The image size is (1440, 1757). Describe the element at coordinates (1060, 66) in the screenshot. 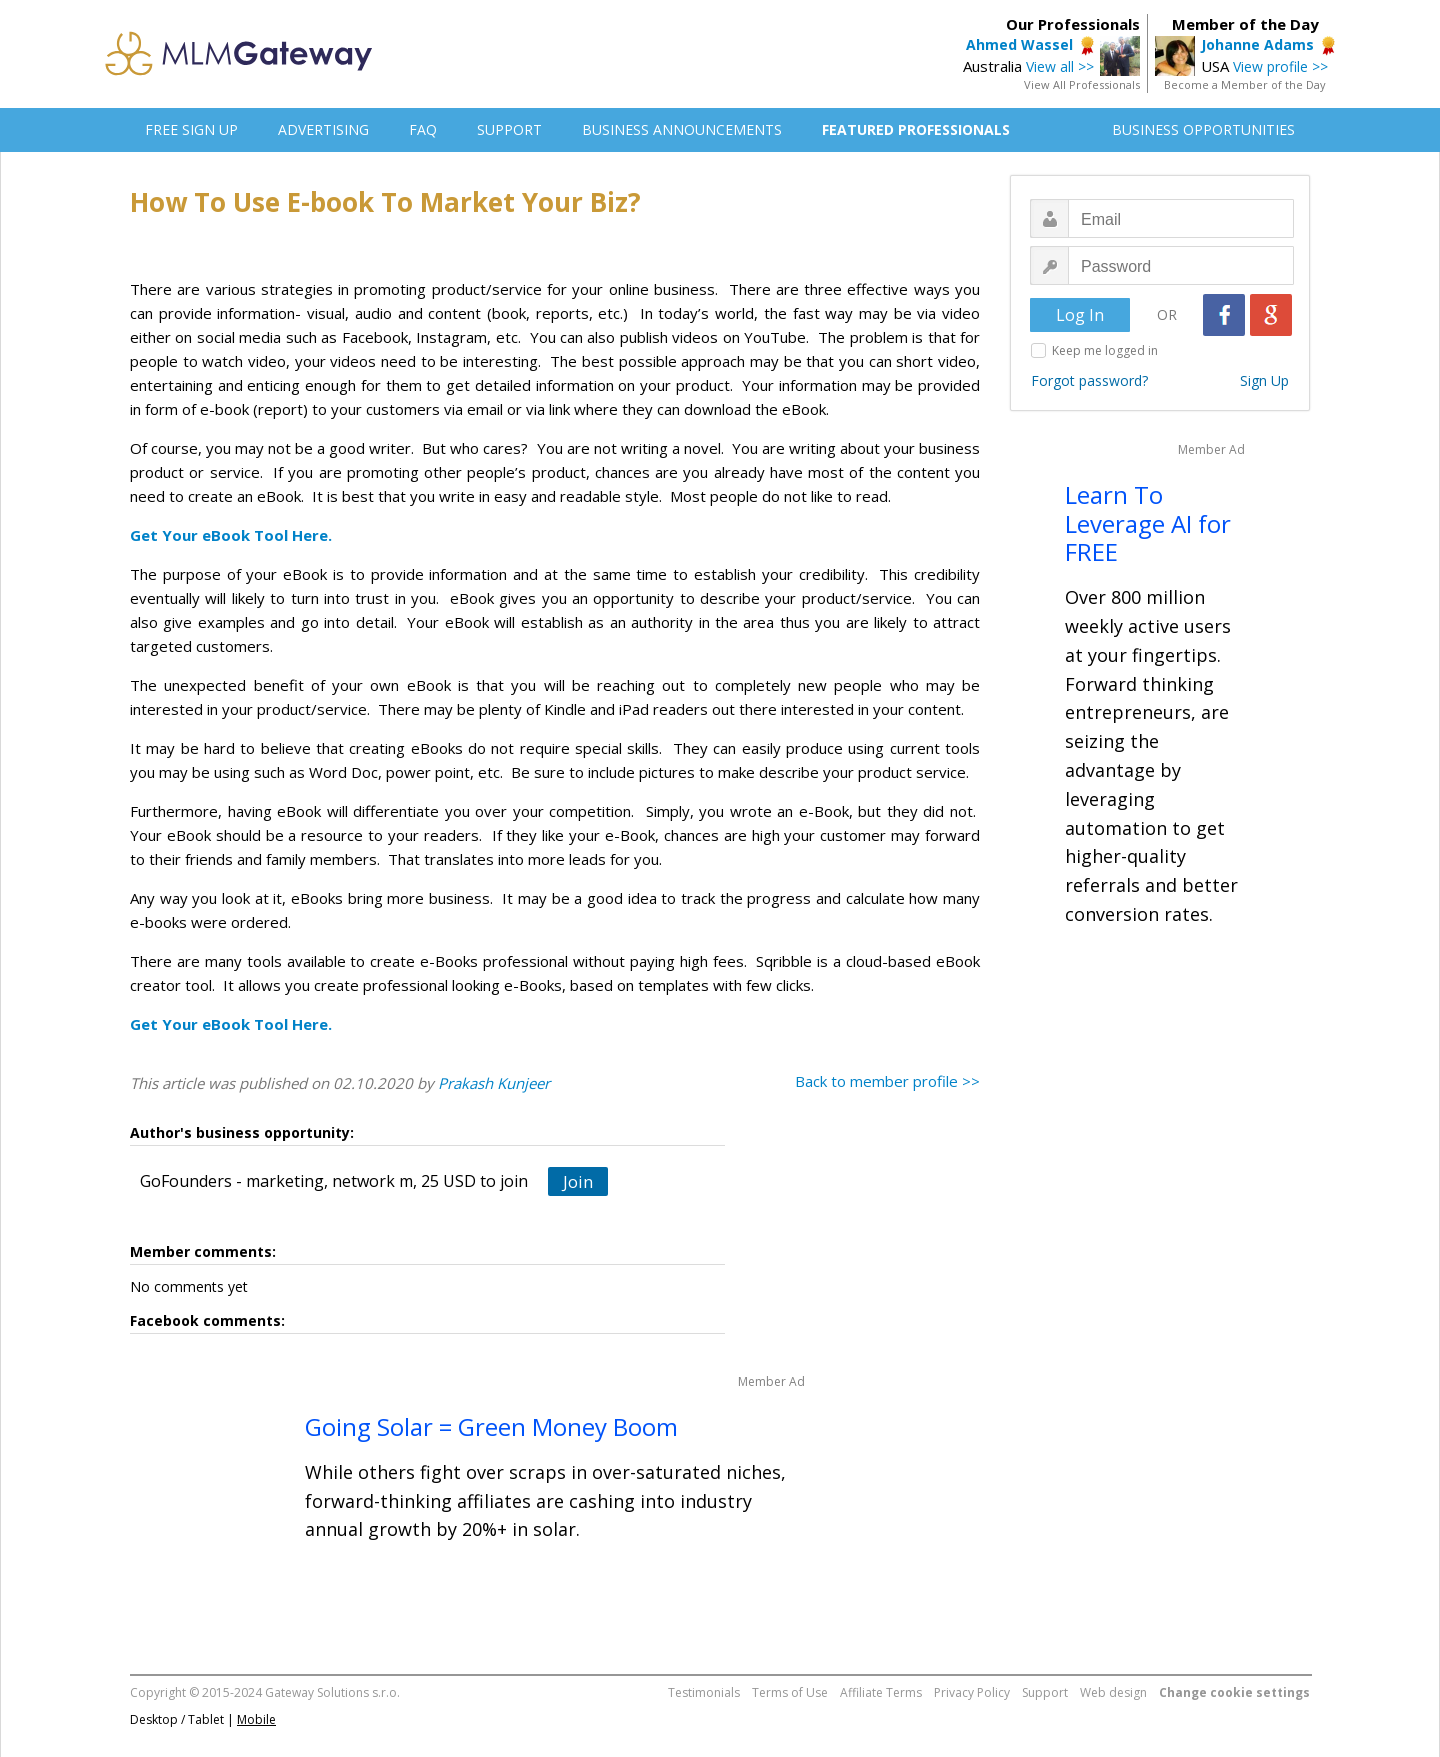

I see `View all >>` at that location.